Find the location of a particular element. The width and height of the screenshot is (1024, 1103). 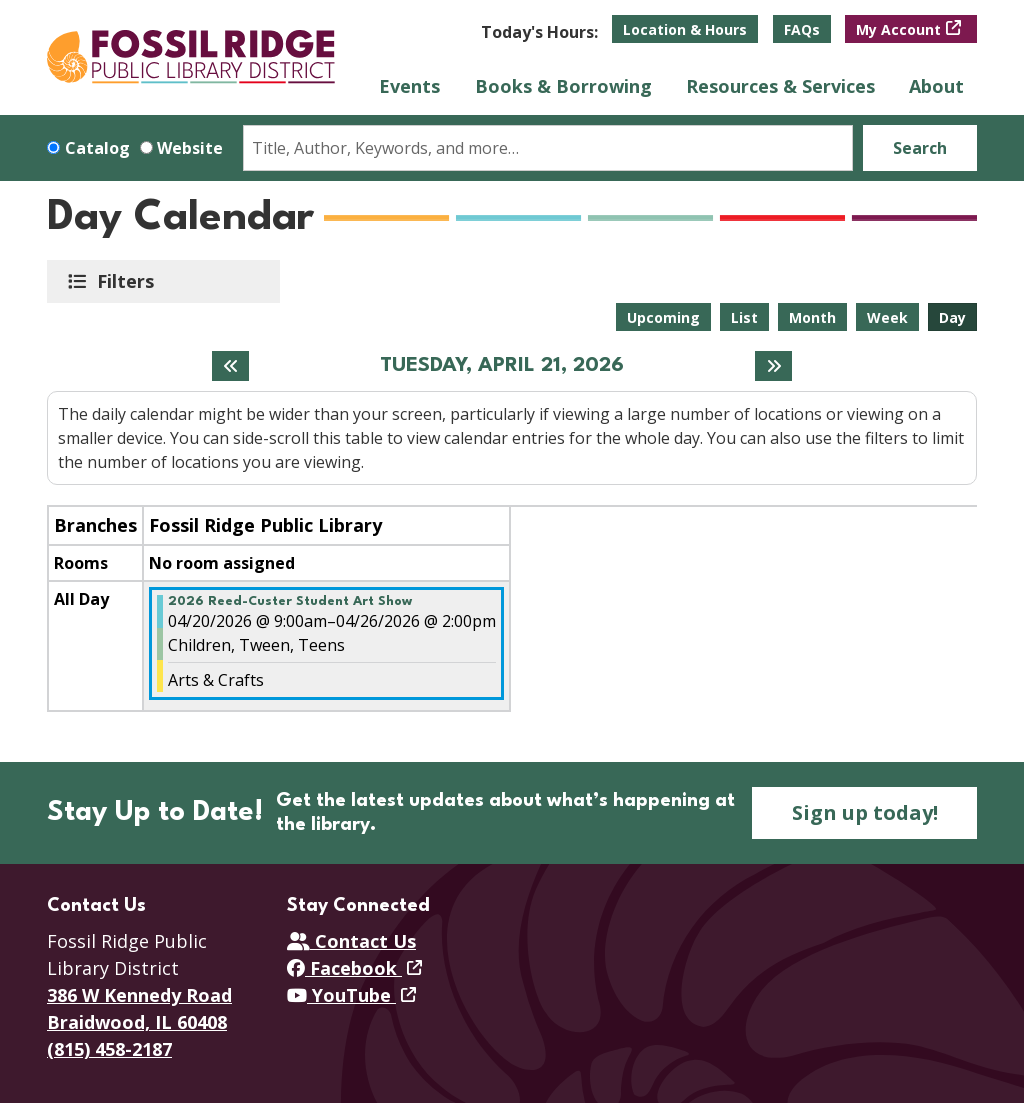

Books & Borrowing [menuitem] is located at coordinates (563, 86).